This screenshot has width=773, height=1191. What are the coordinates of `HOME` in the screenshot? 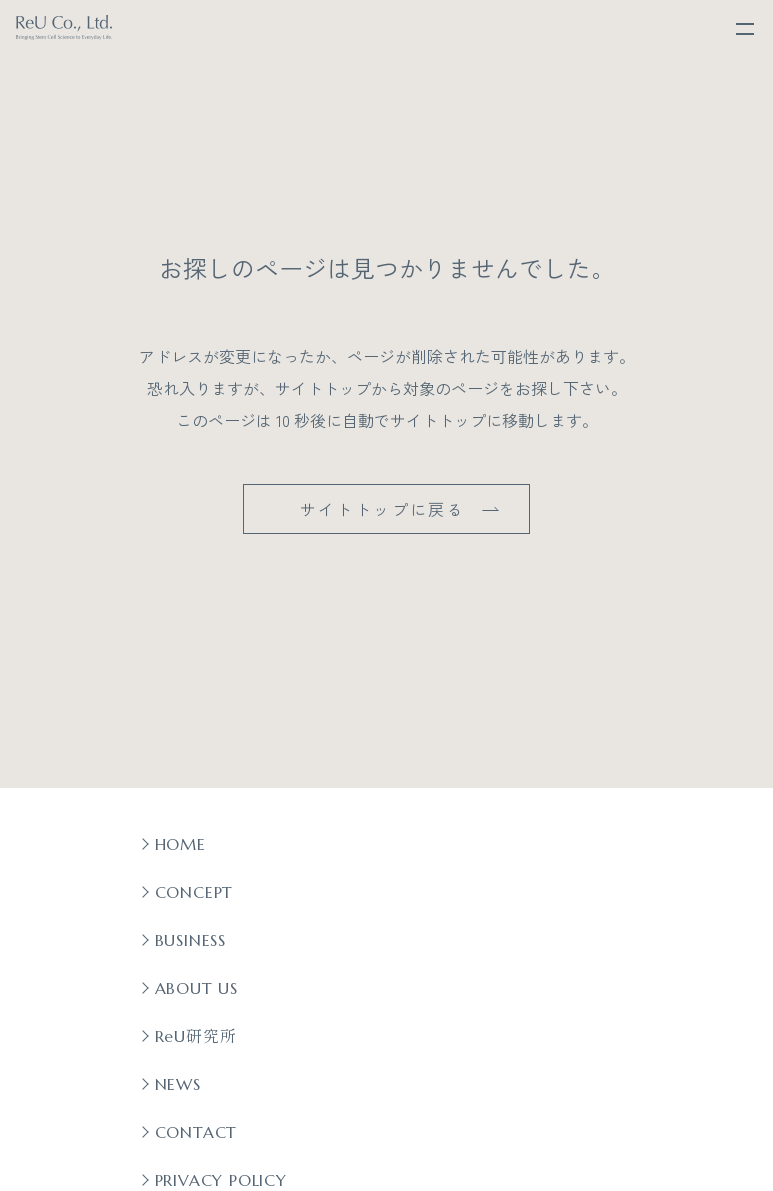 It's located at (180, 844).